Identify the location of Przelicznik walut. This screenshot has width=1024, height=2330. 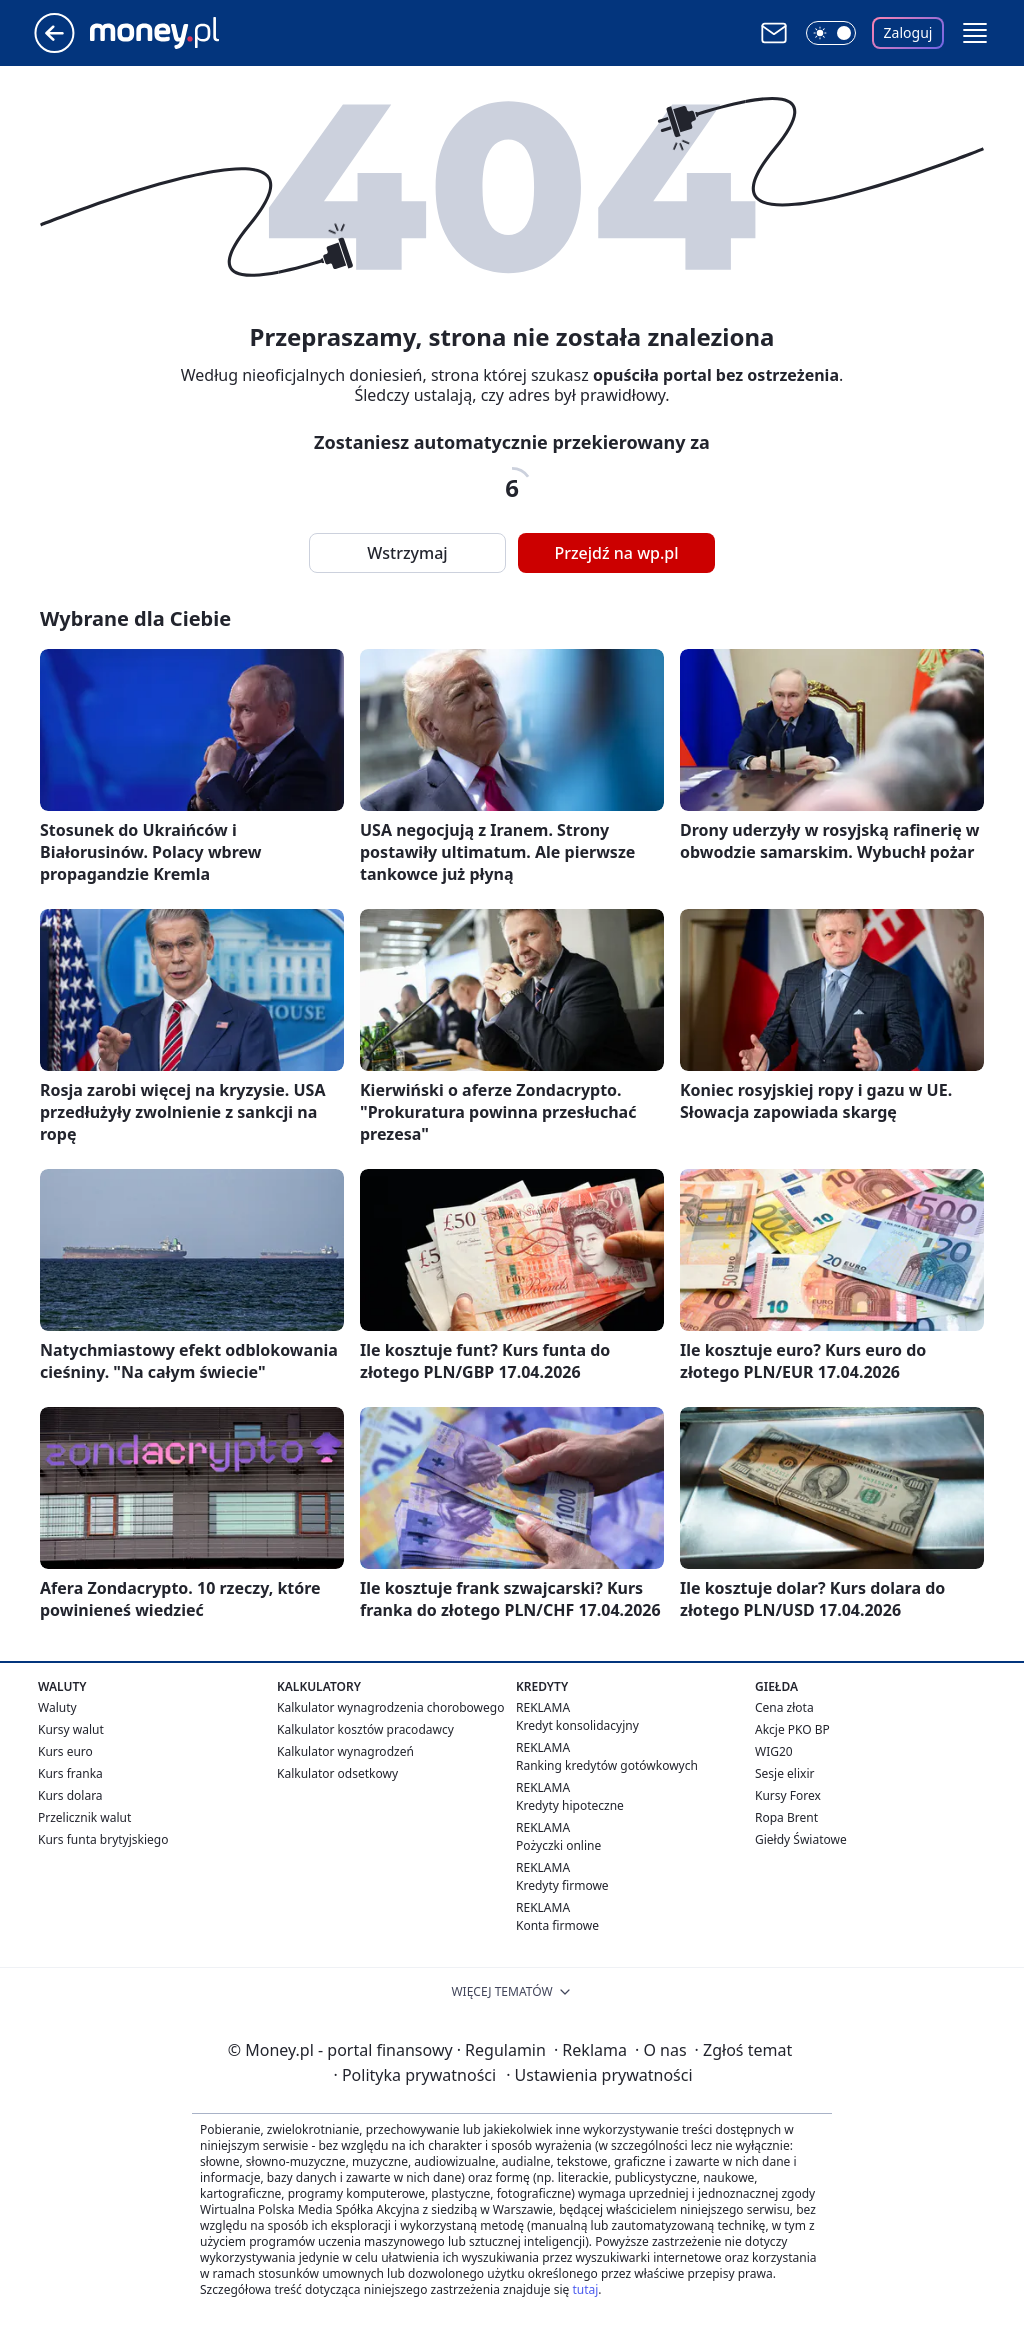
(84, 1817).